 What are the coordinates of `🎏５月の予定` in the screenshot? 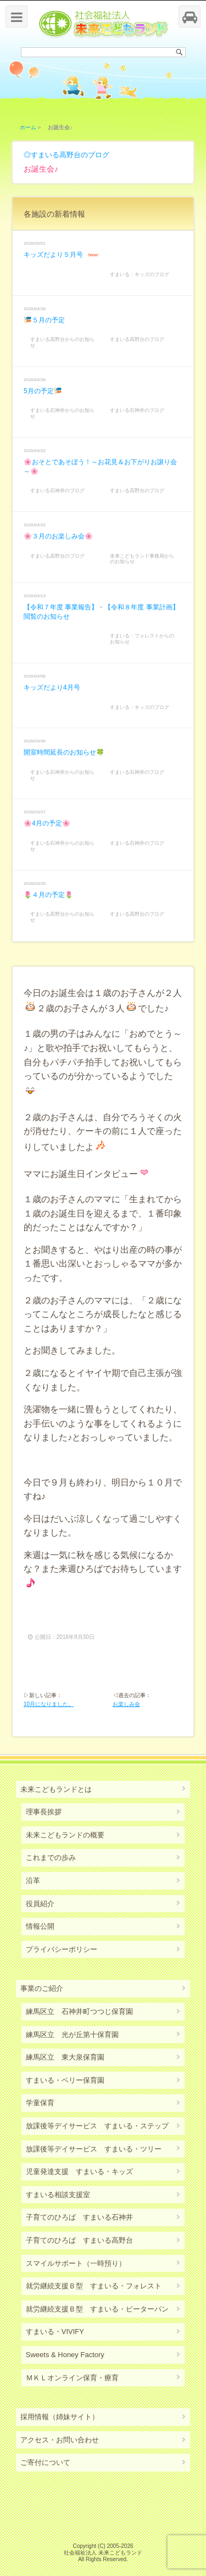 It's located at (44, 320).